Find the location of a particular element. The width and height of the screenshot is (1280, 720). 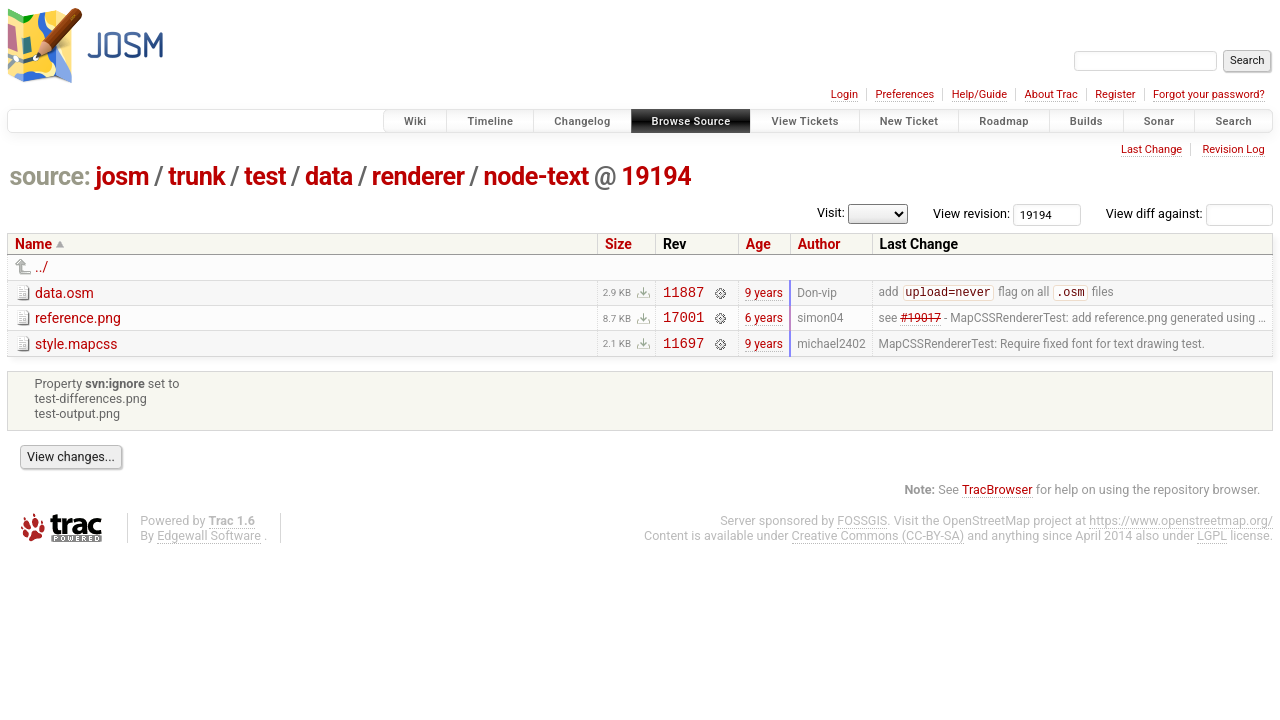

Revision Log is located at coordinates (1233, 149).